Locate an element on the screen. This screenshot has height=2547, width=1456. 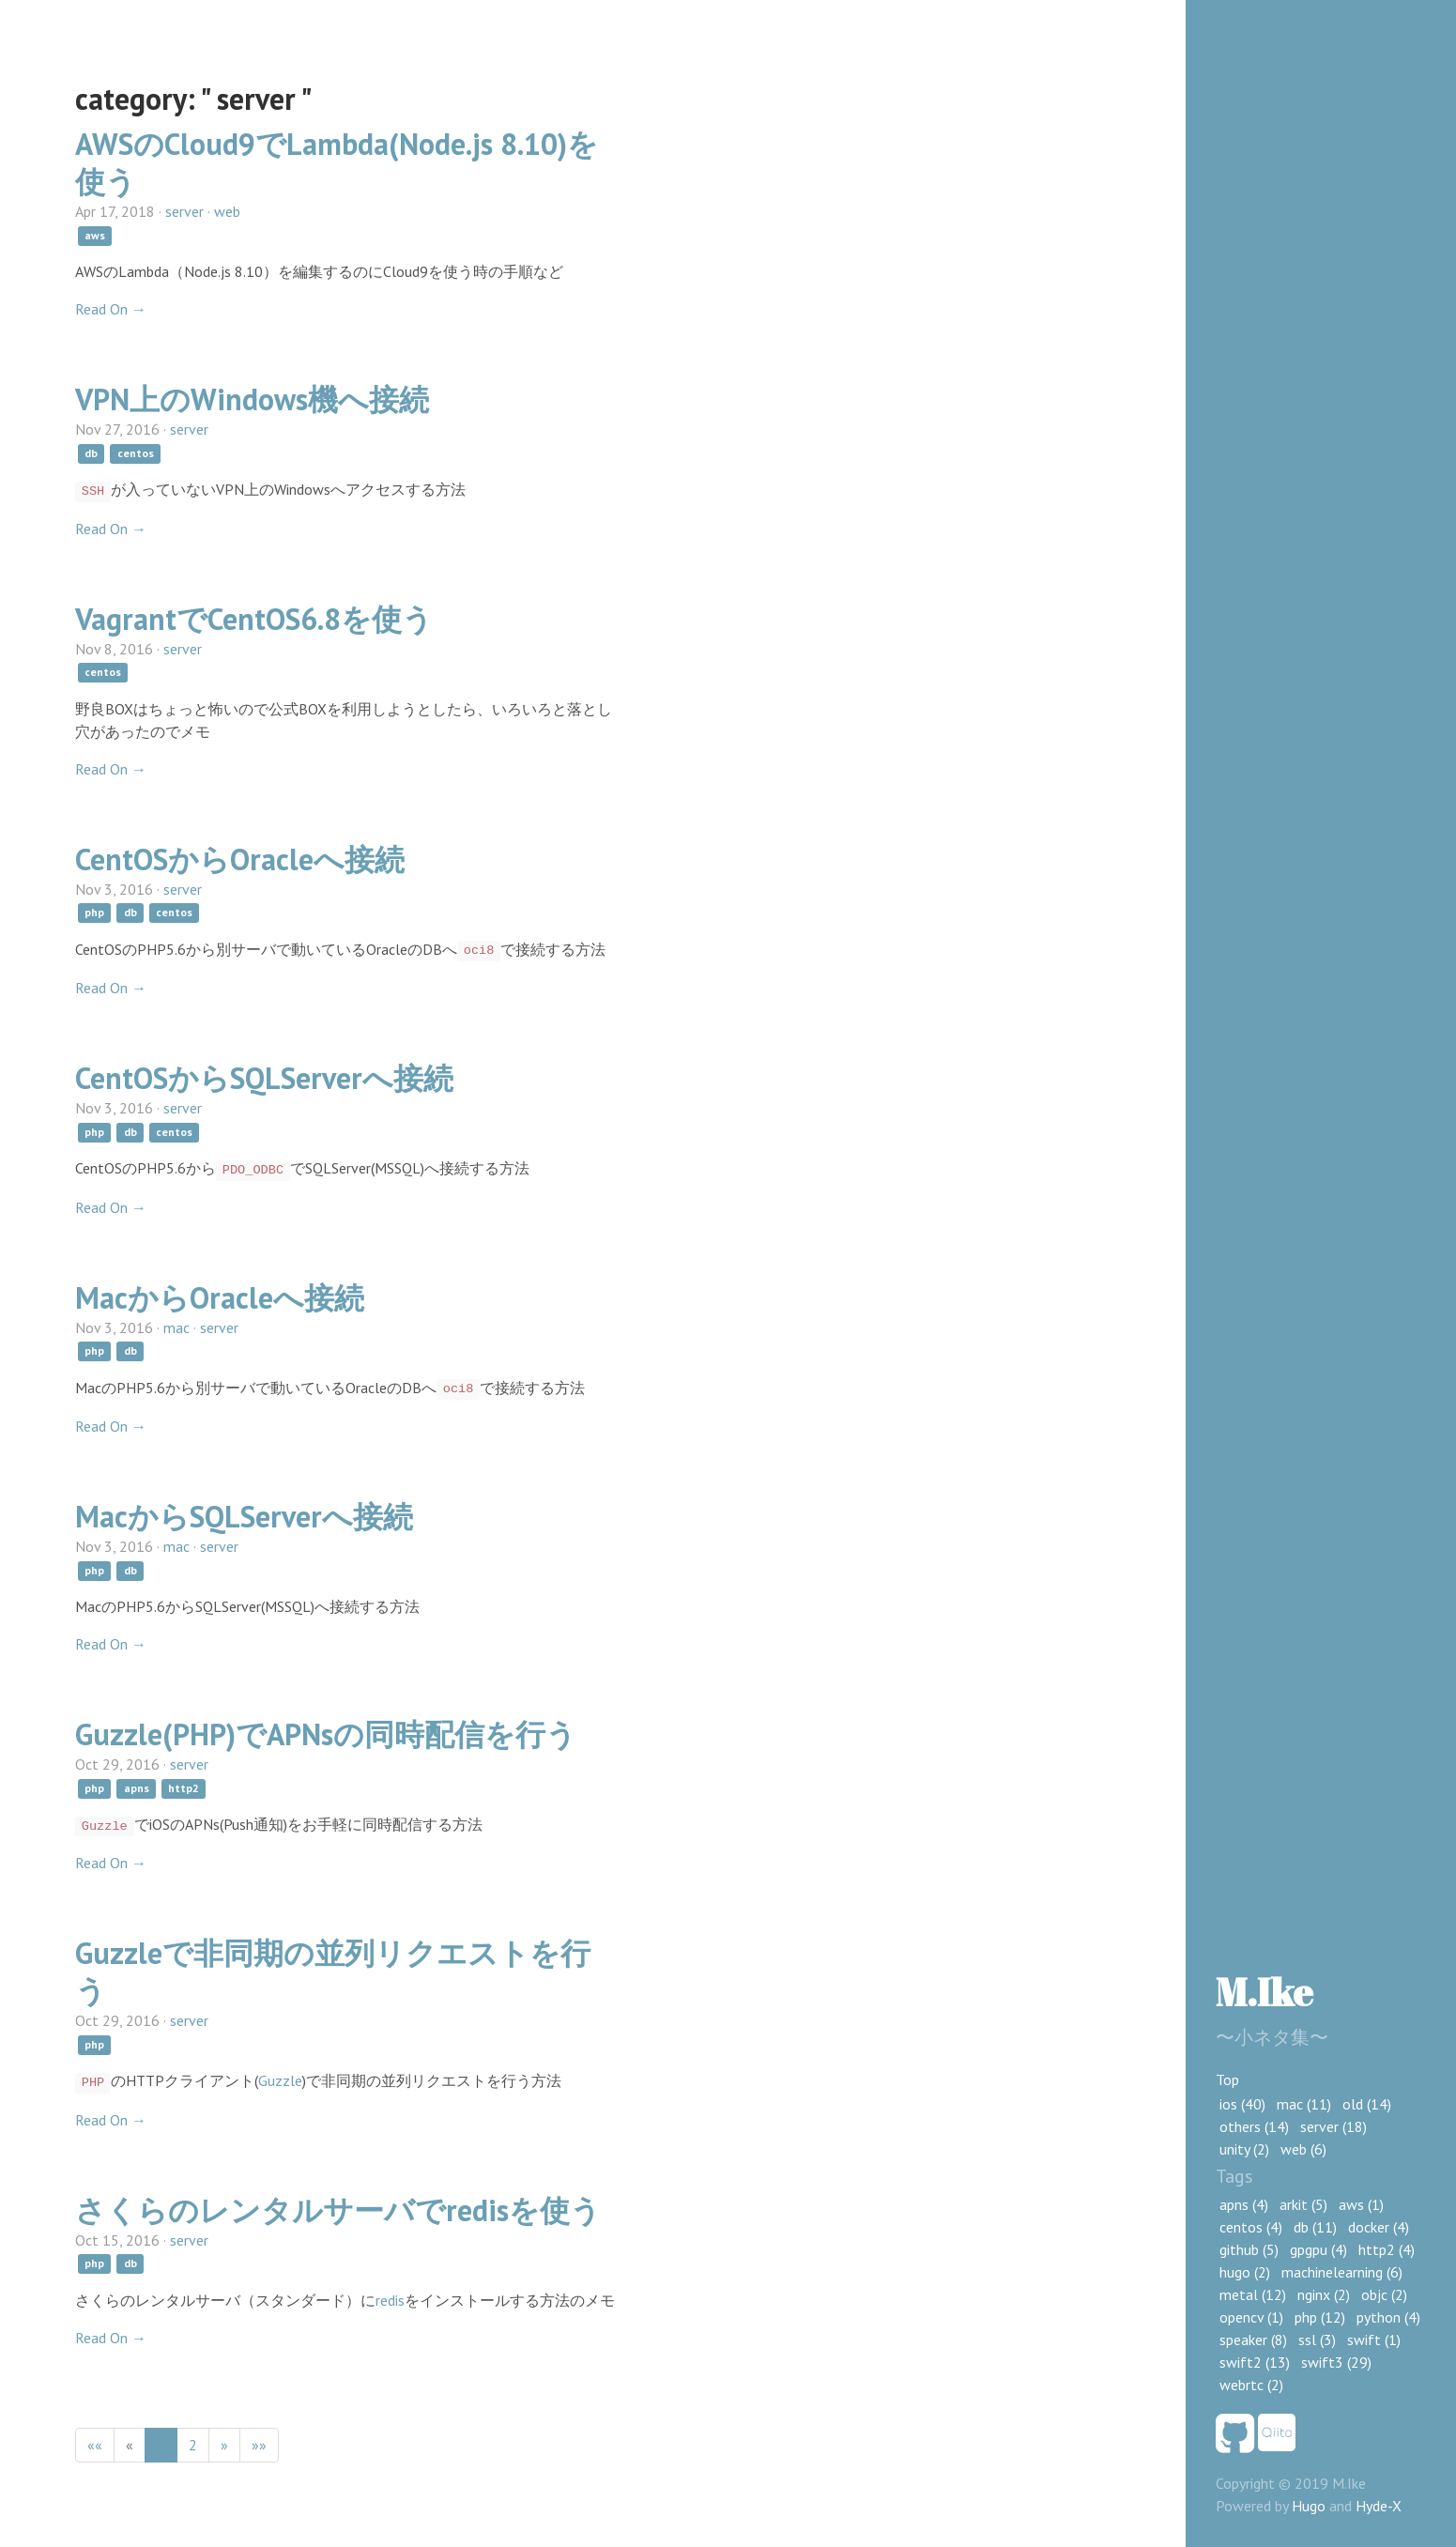
swift (1) is located at coordinates (1374, 2339).